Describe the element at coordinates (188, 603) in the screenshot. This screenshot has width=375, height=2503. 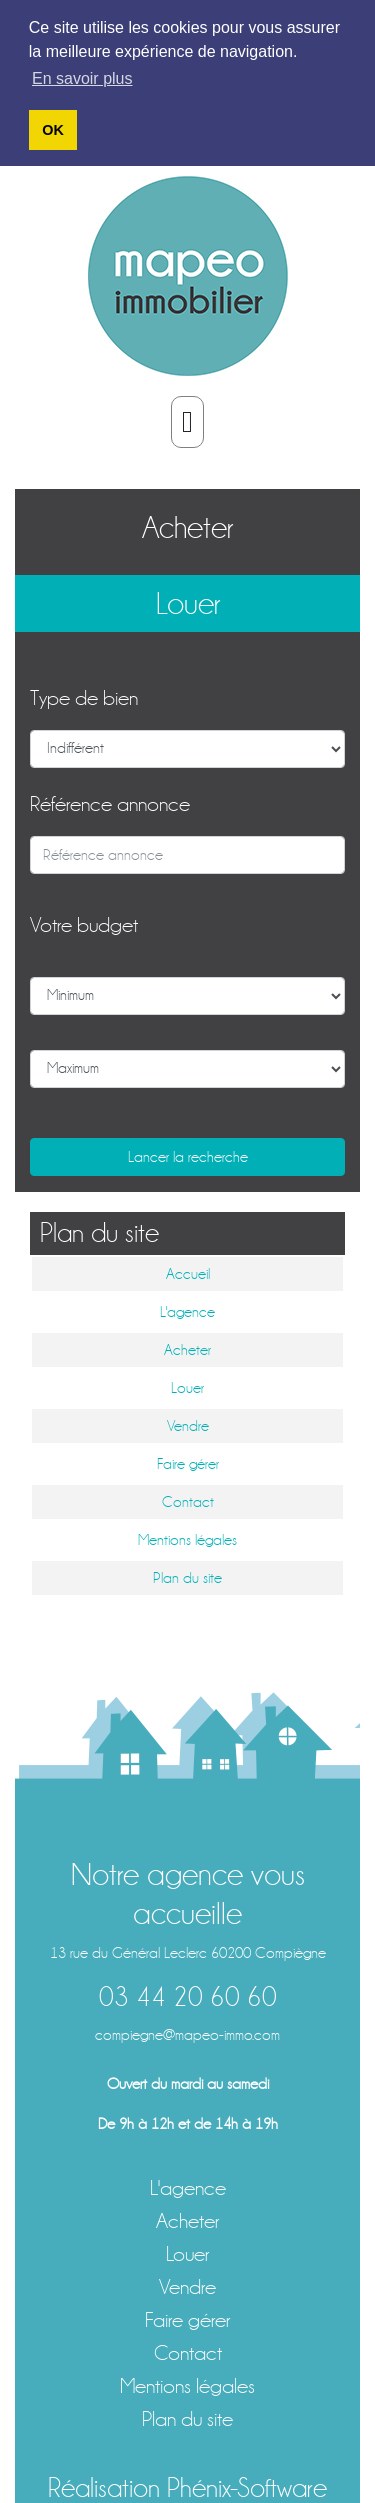
I see `Louer` at that location.